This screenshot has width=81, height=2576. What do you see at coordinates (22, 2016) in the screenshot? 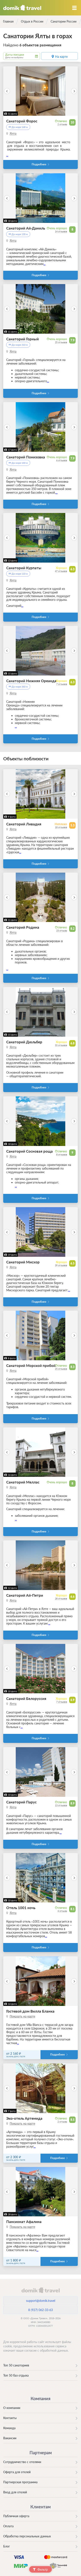
I see `Показать на карте` at bounding box center [22, 2016].